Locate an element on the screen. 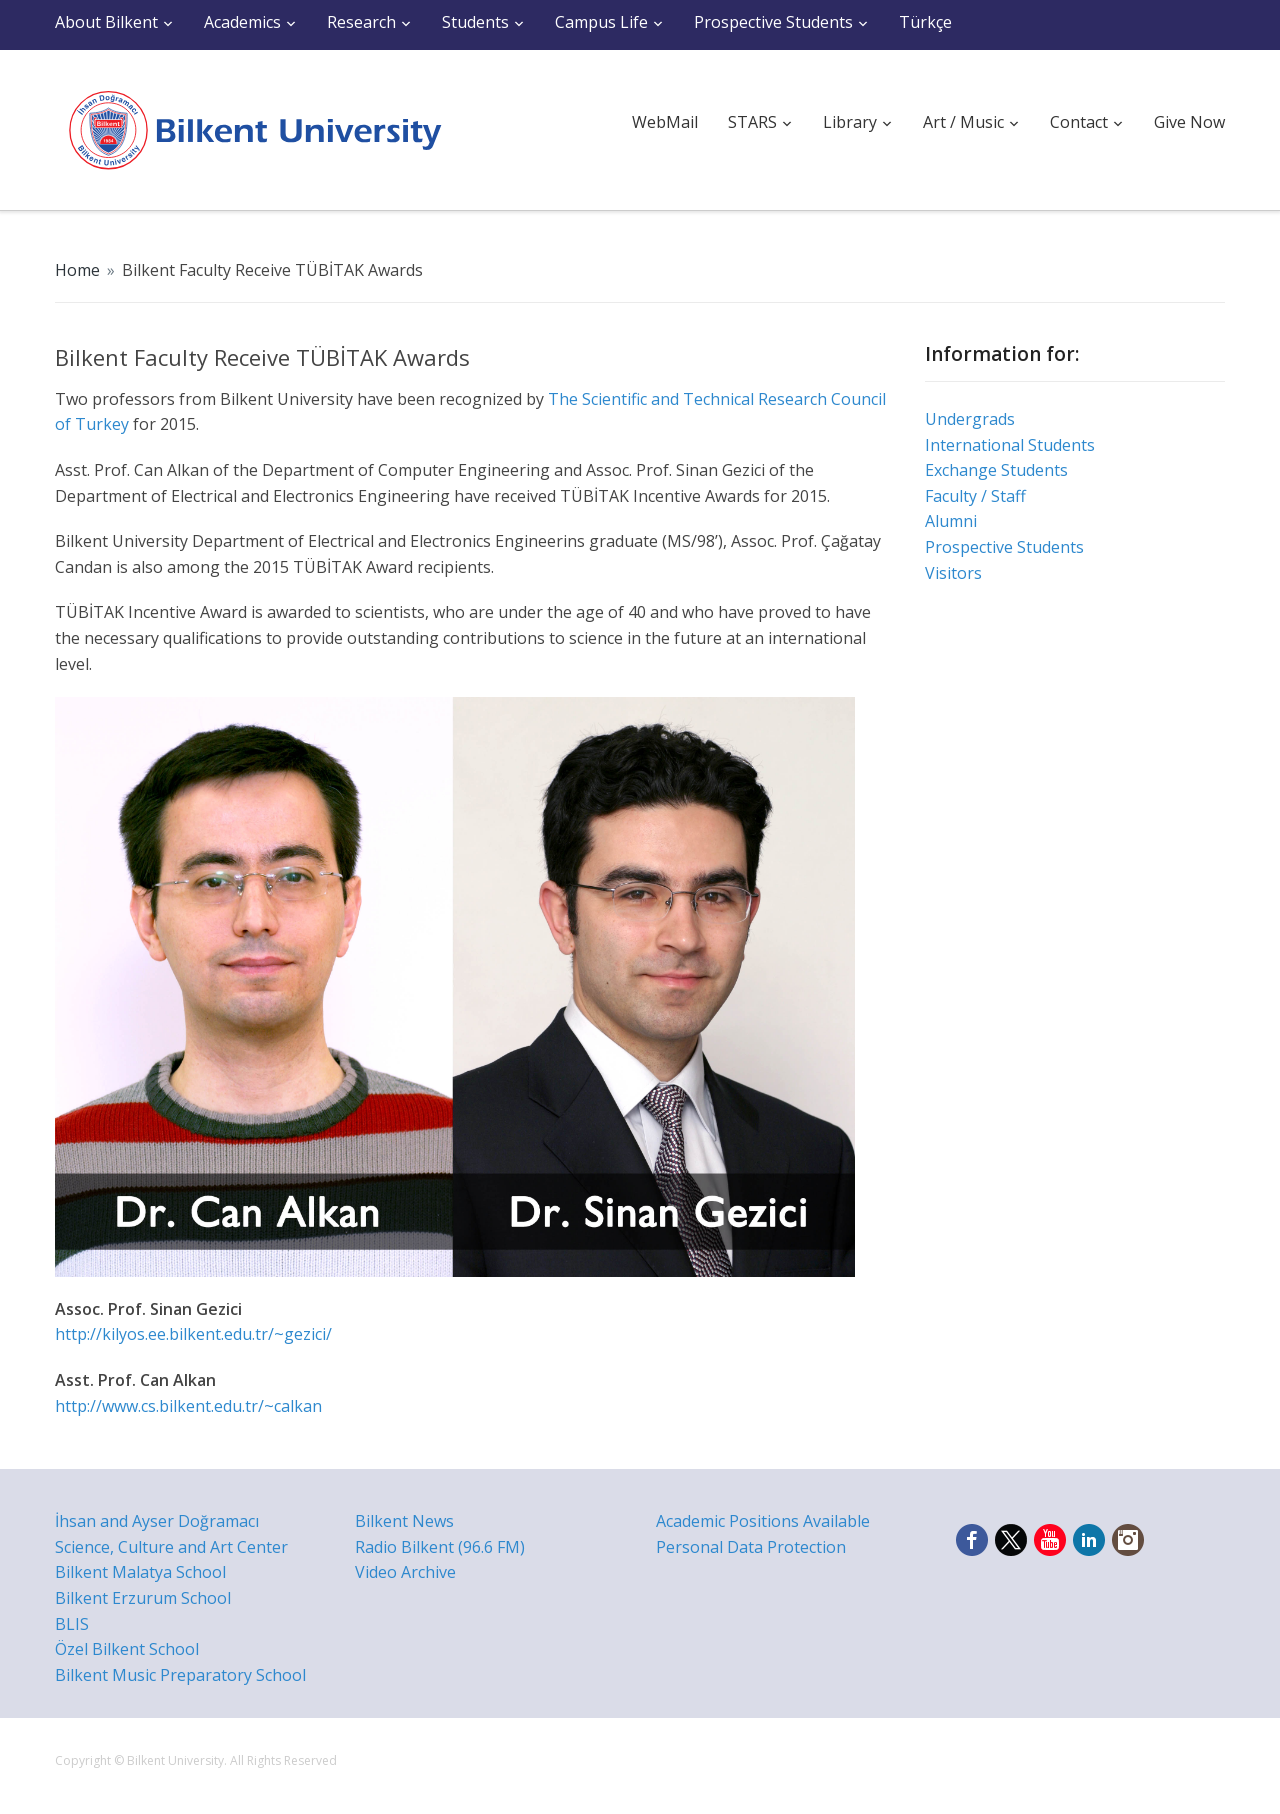 The width and height of the screenshot is (1280, 1814). Bilkent Erzurum School is located at coordinates (143, 1598).